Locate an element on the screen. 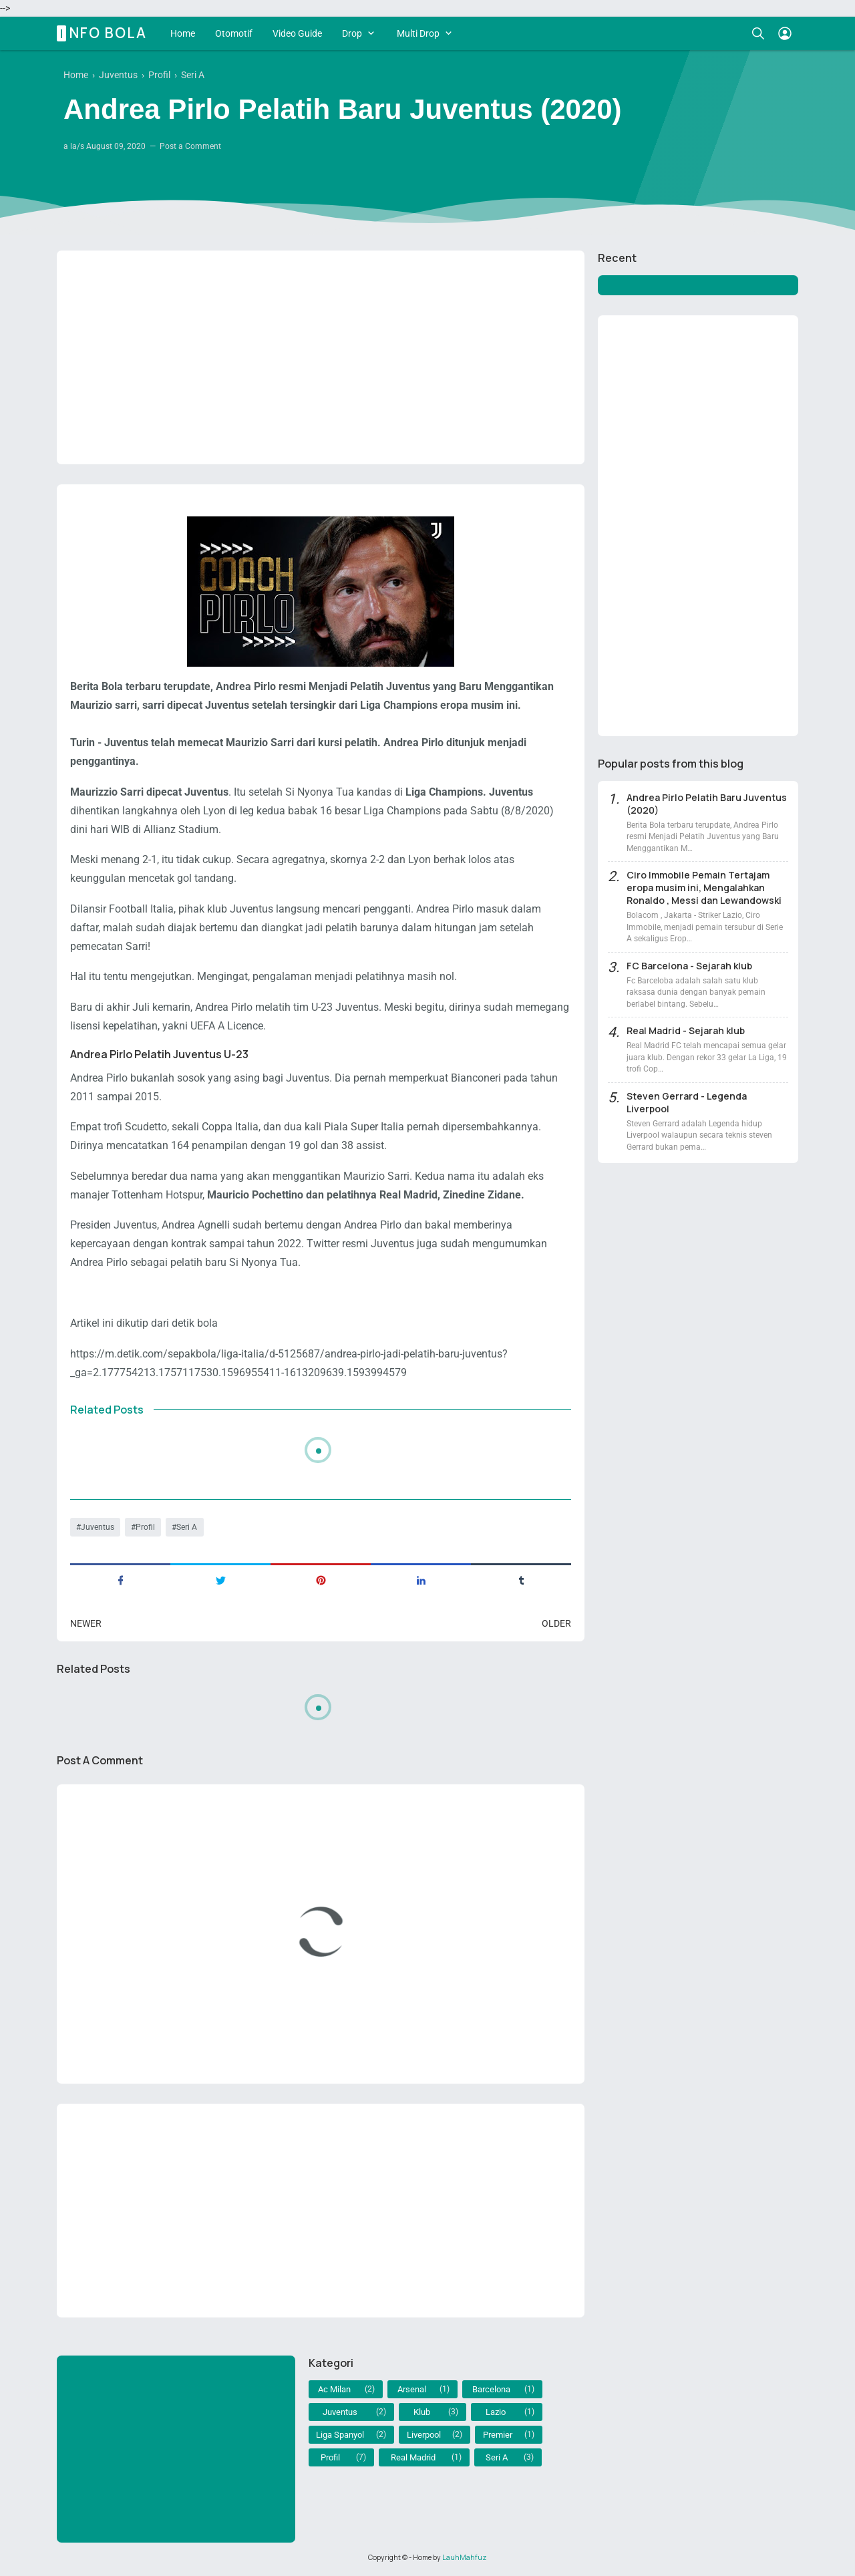  Liga Spanyol is located at coordinates (340, 2435).